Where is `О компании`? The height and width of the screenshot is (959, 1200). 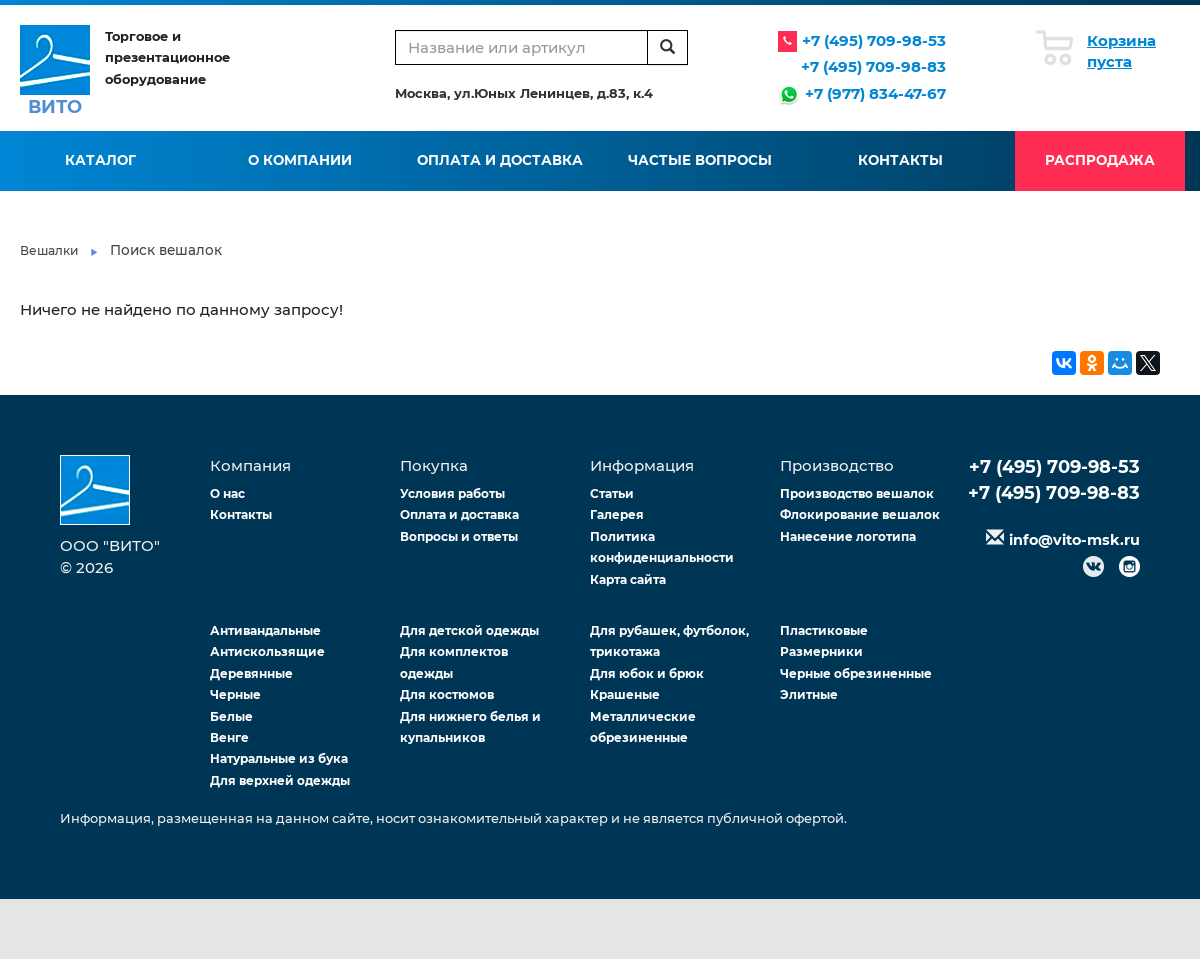 О компании is located at coordinates (300, 160).